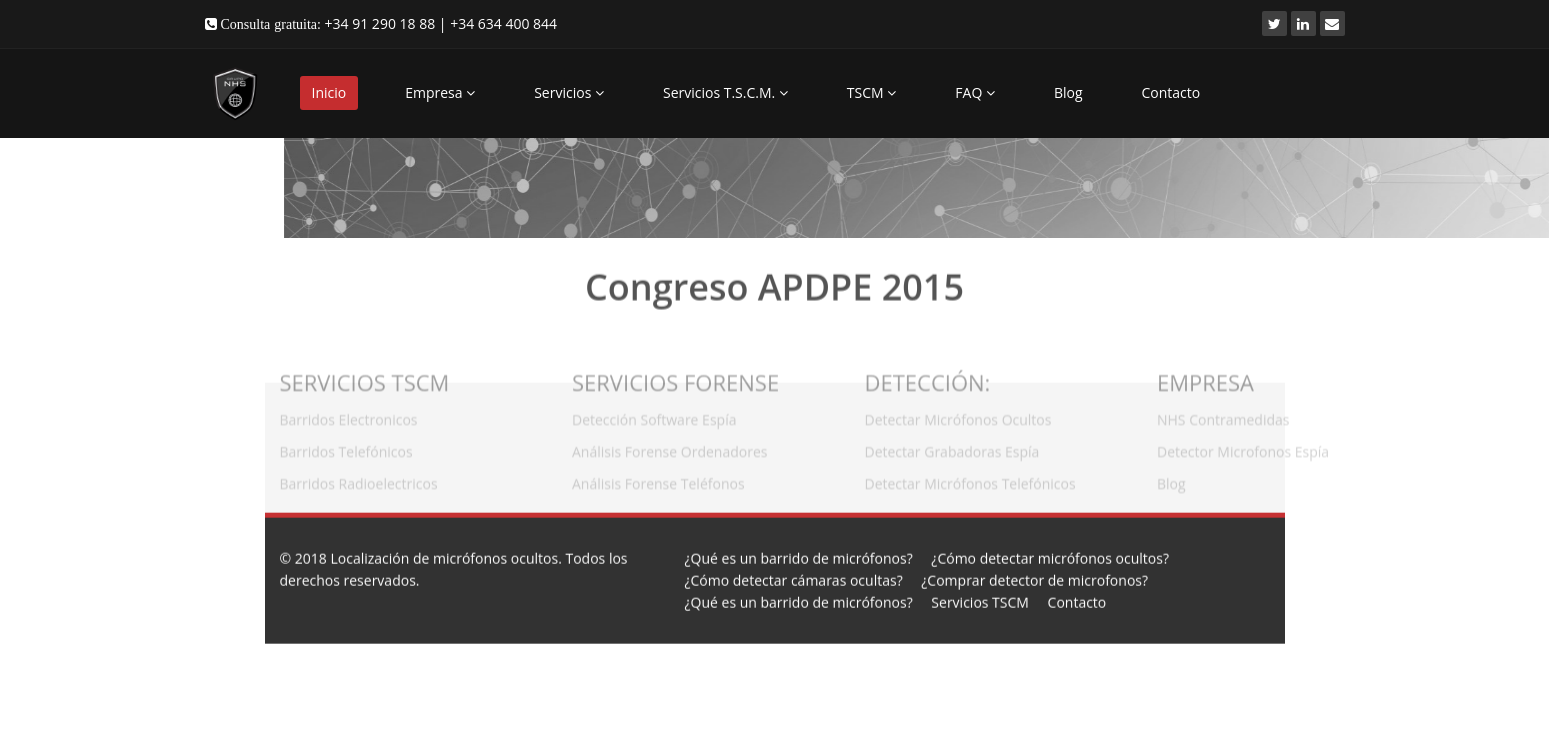 This screenshot has height=744, width=1549. Describe the element at coordinates (794, 579) in the screenshot. I see `¿Cómo detectar cámaras ocultas?` at that location.